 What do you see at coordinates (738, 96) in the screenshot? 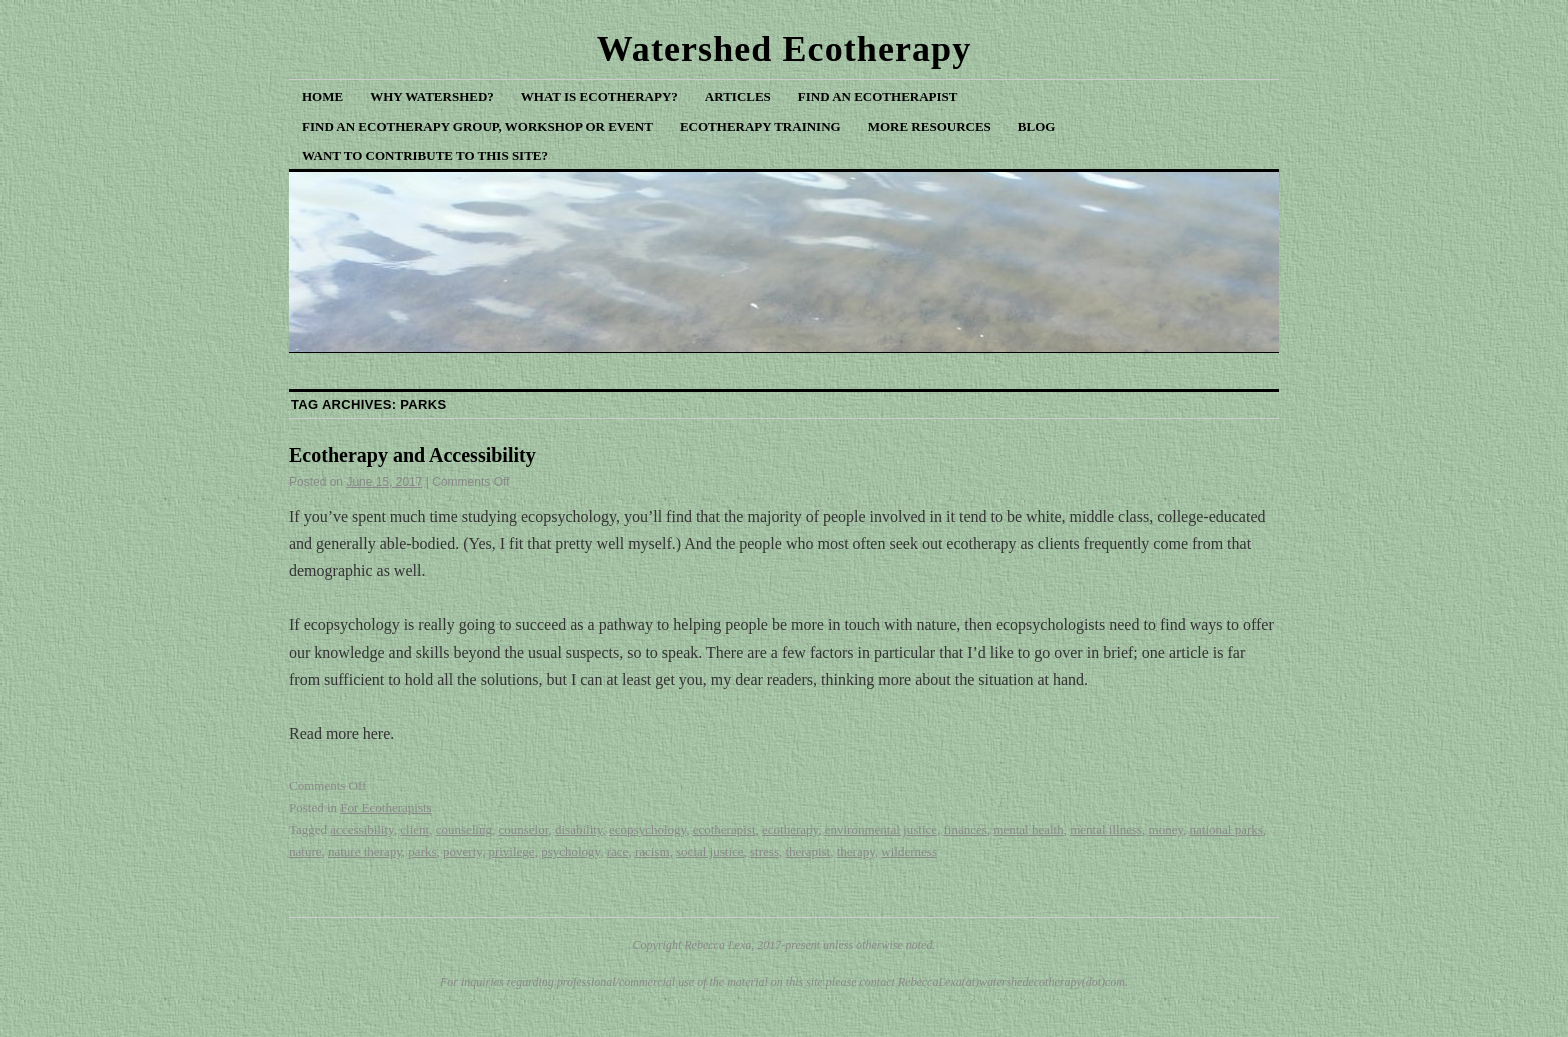
I see `Articles` at bounding box center [738, 96].